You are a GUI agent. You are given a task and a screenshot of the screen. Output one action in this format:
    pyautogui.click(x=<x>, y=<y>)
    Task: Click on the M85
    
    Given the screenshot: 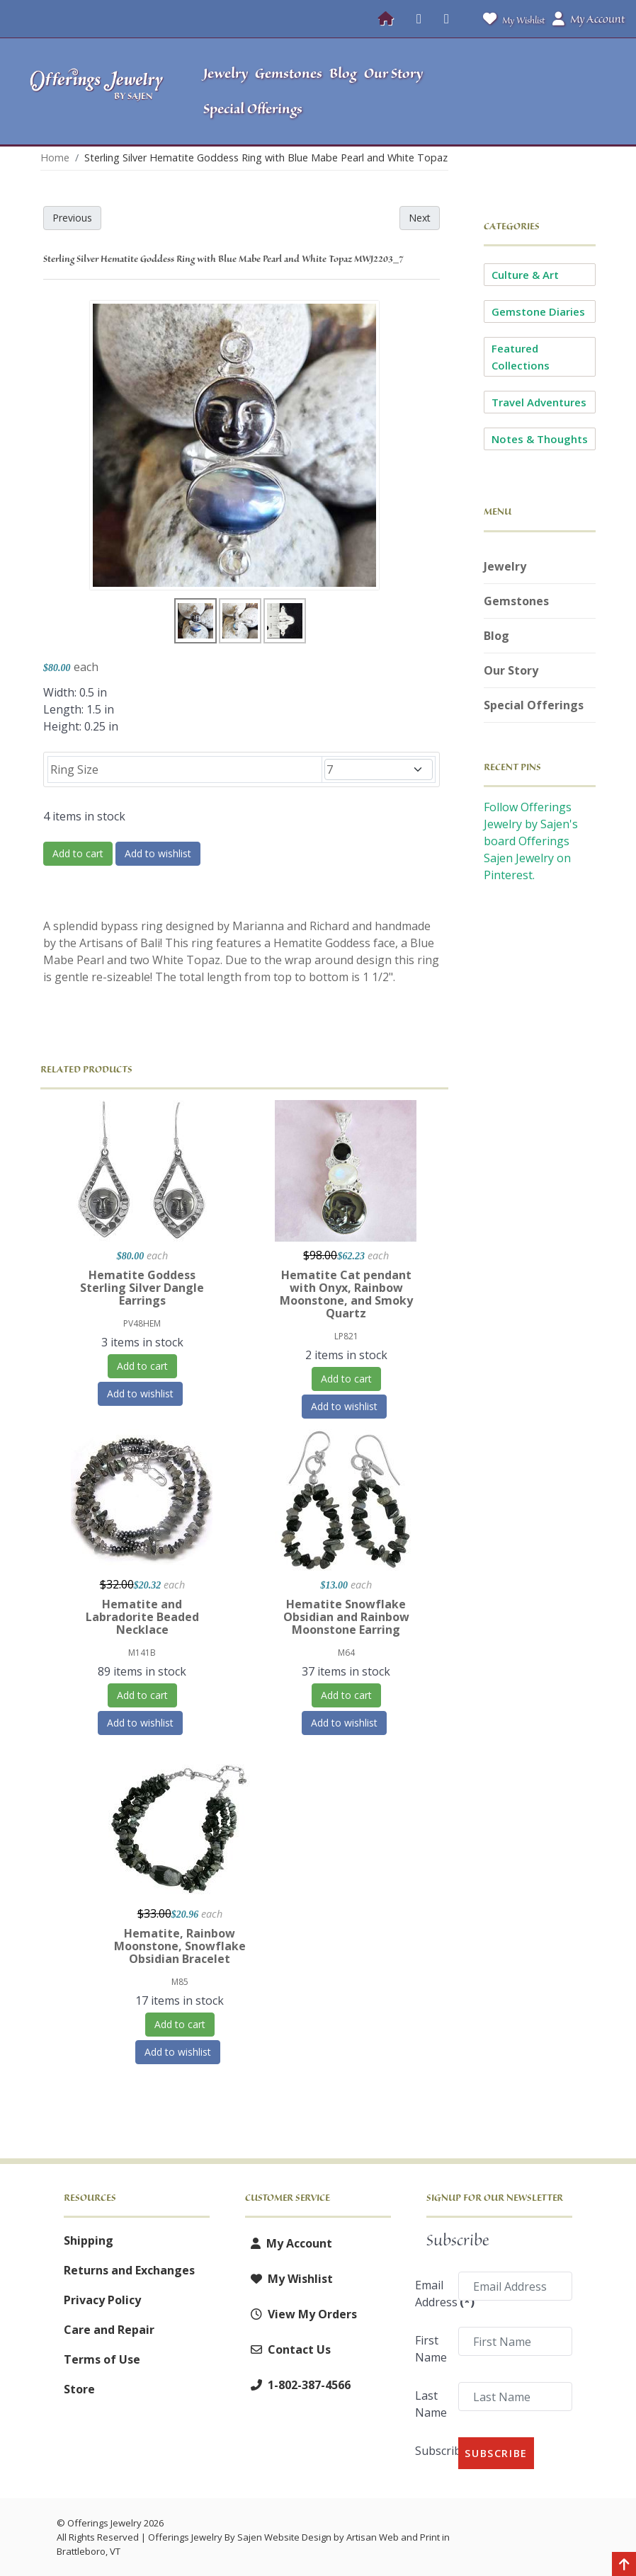 What is the action you would take?
    pyautogui.click(x=179, y=1982)
    